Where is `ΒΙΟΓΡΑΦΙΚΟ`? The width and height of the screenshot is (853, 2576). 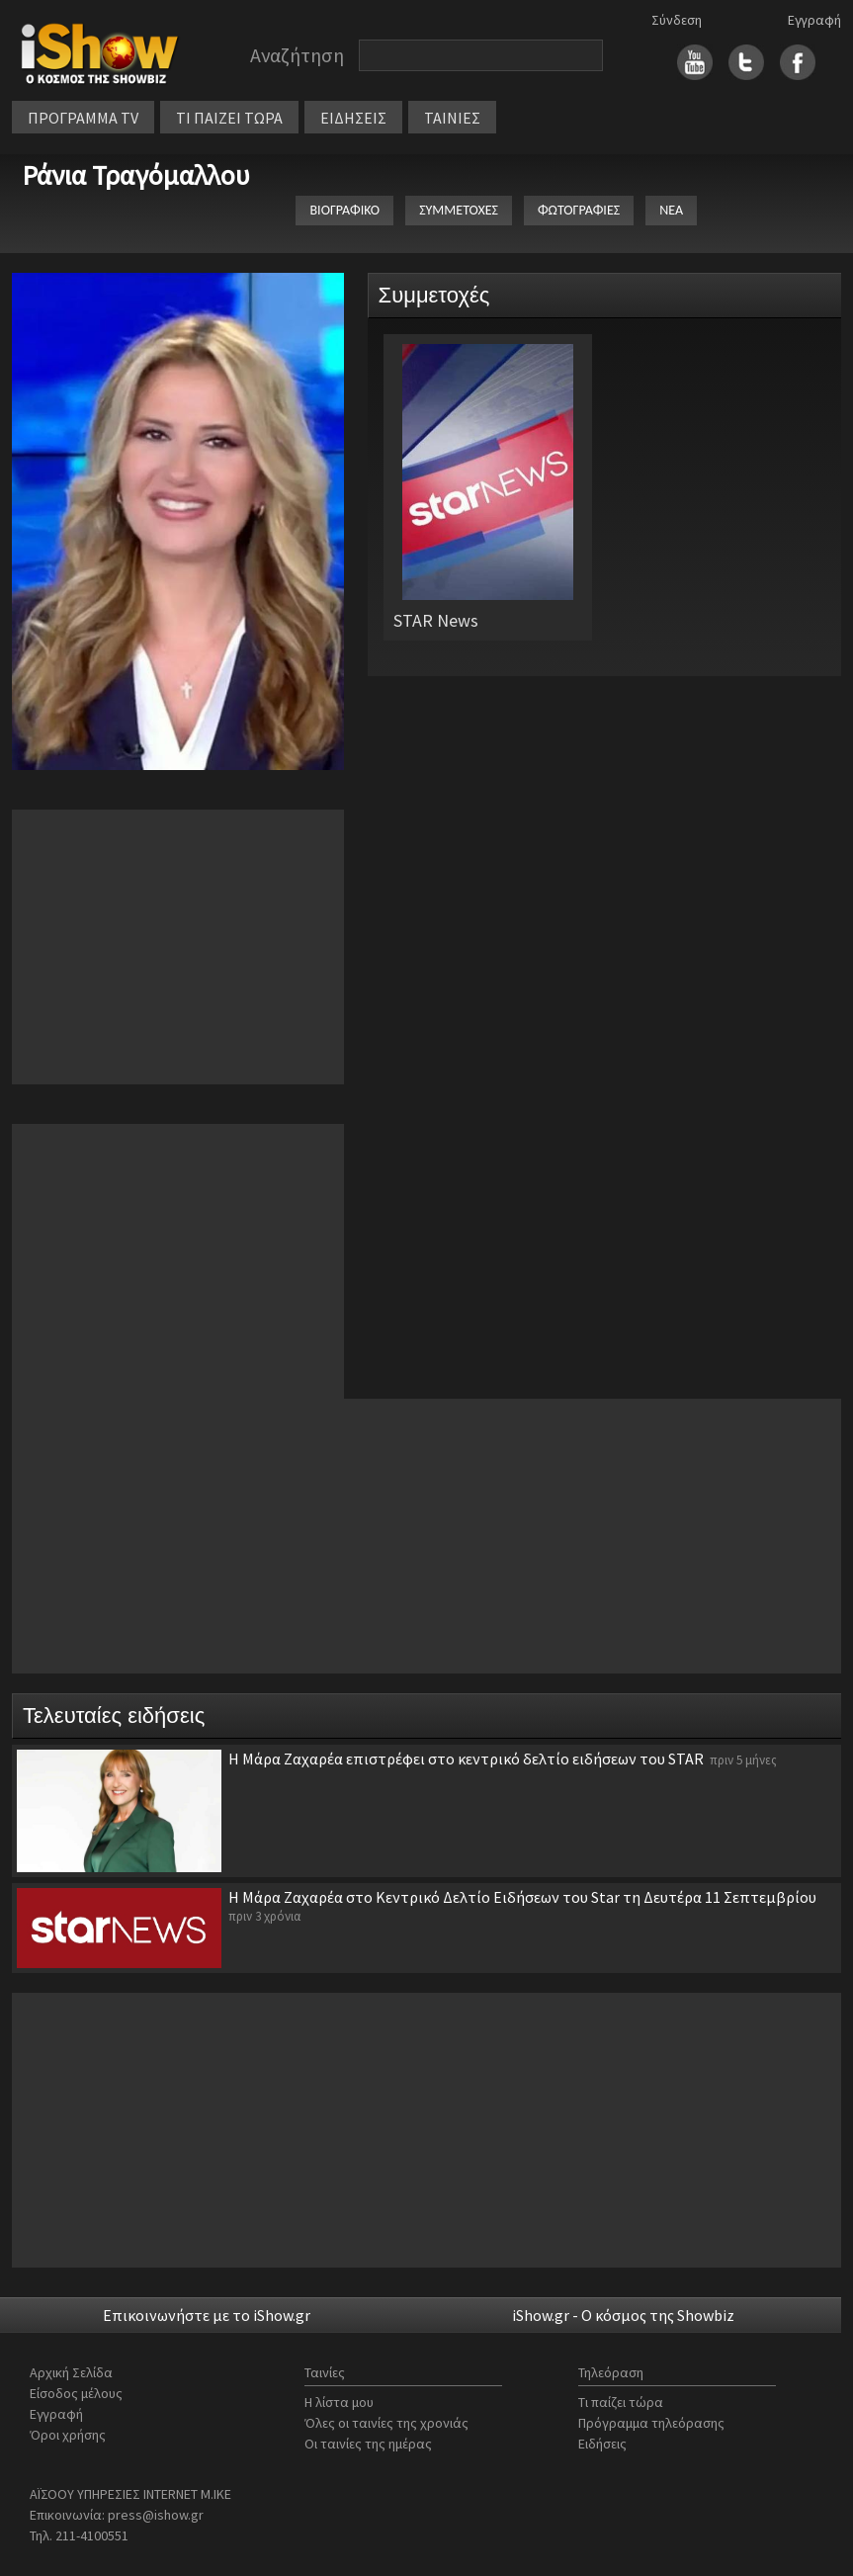 ΒΙΟΓΡΑΦΙΚΟ is located at coordinates (344, 210).